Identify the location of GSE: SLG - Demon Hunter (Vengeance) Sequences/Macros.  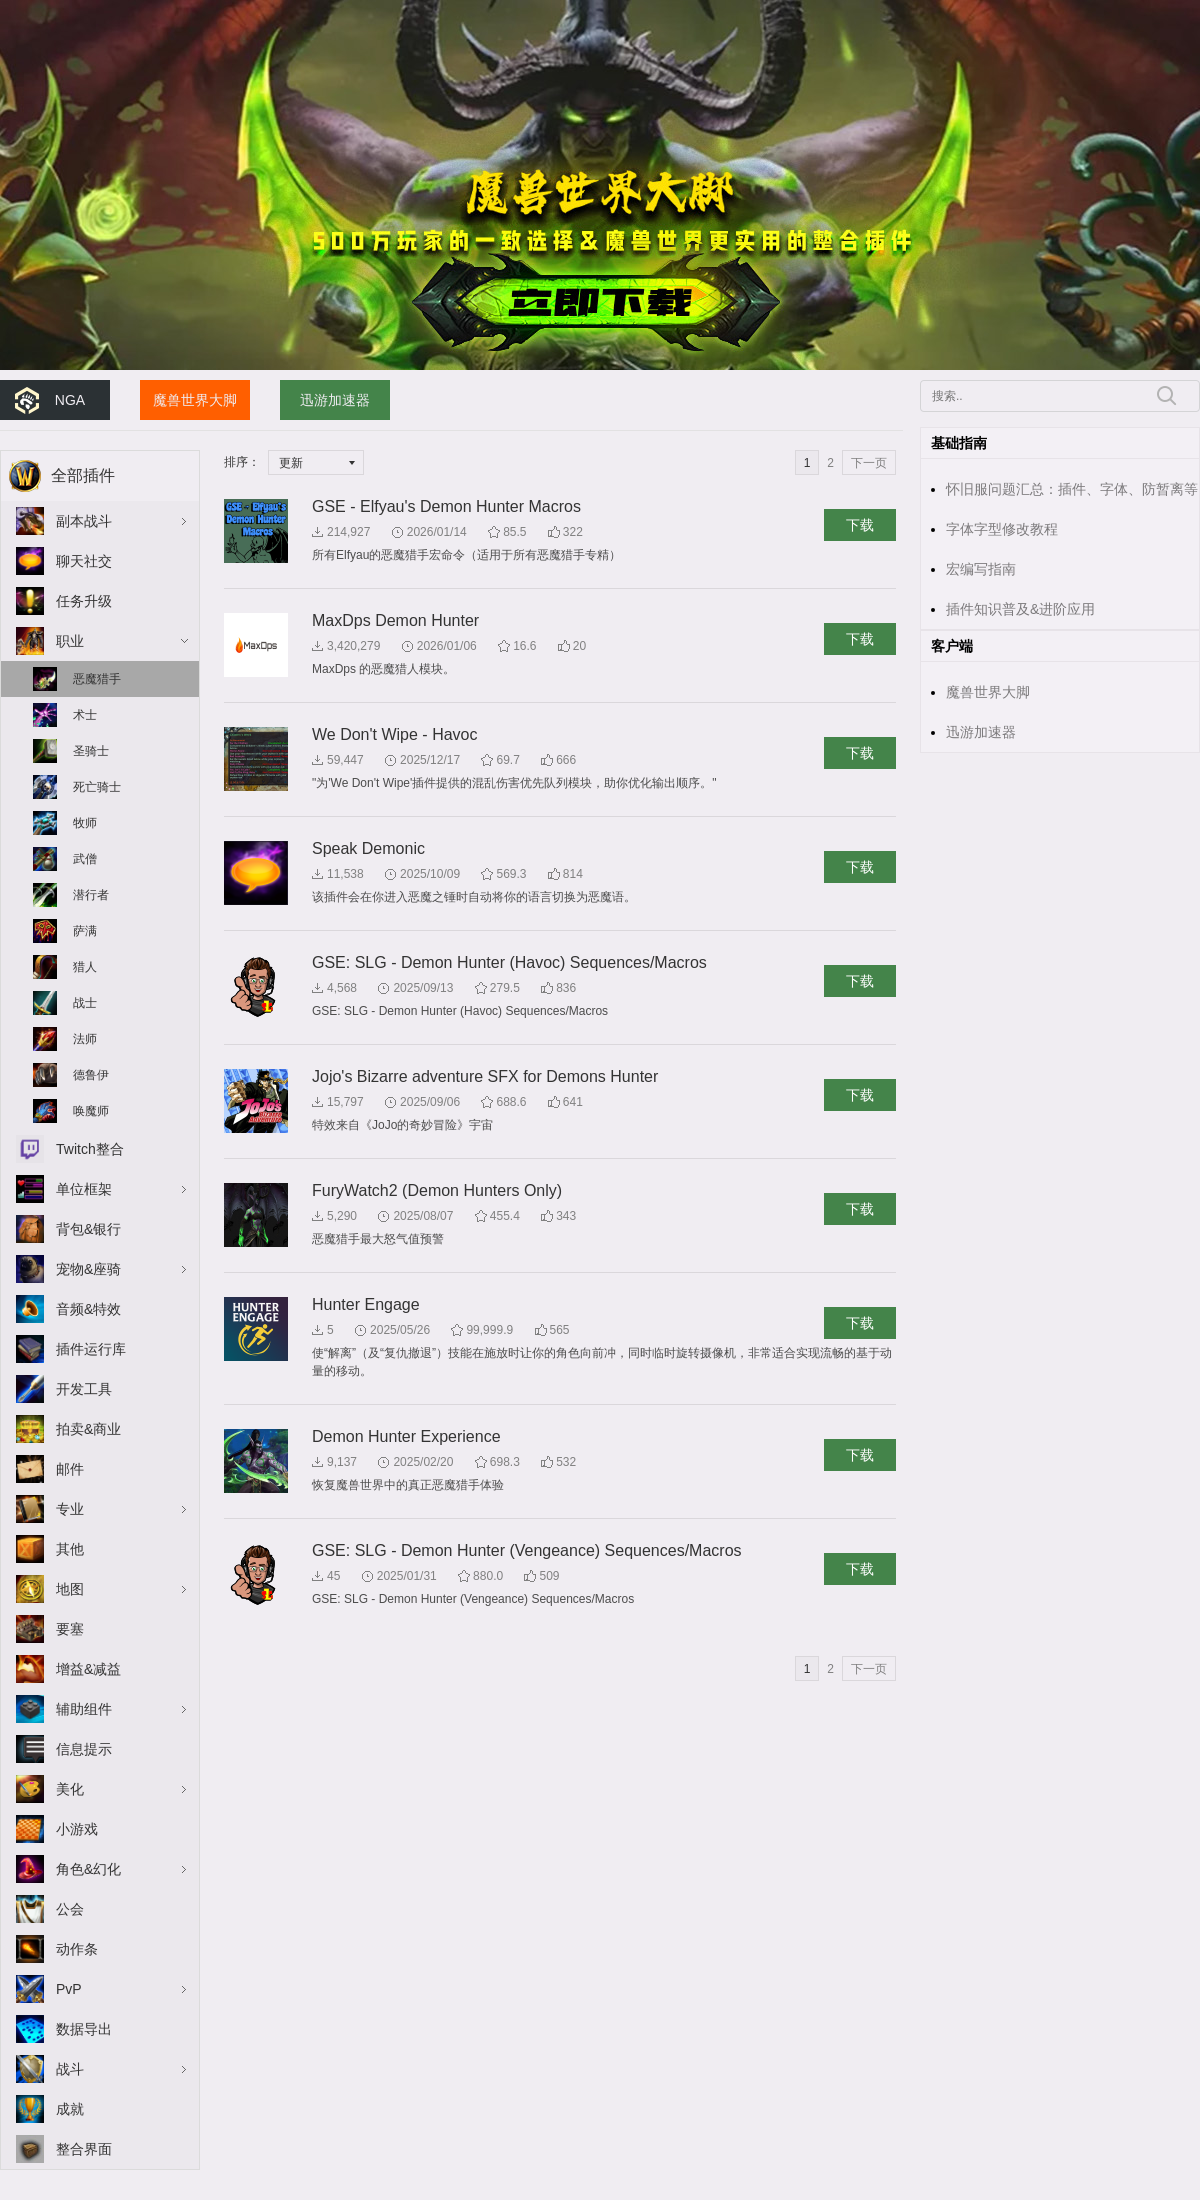
(527, 1550).